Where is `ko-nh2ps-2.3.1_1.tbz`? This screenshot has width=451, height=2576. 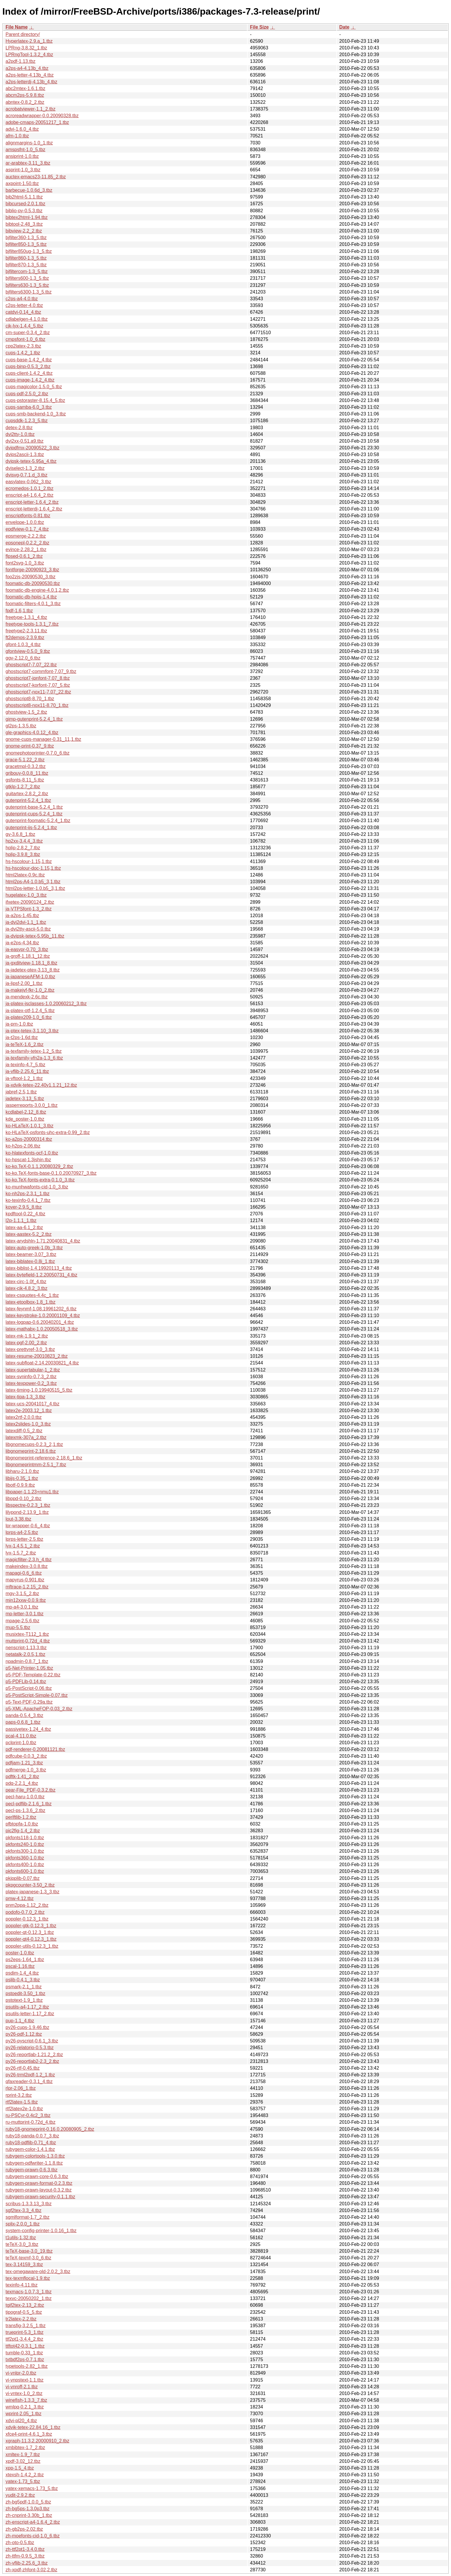 ko-nh2ps-2.3.1_1.tbz is located at coordinates (27, 1193).